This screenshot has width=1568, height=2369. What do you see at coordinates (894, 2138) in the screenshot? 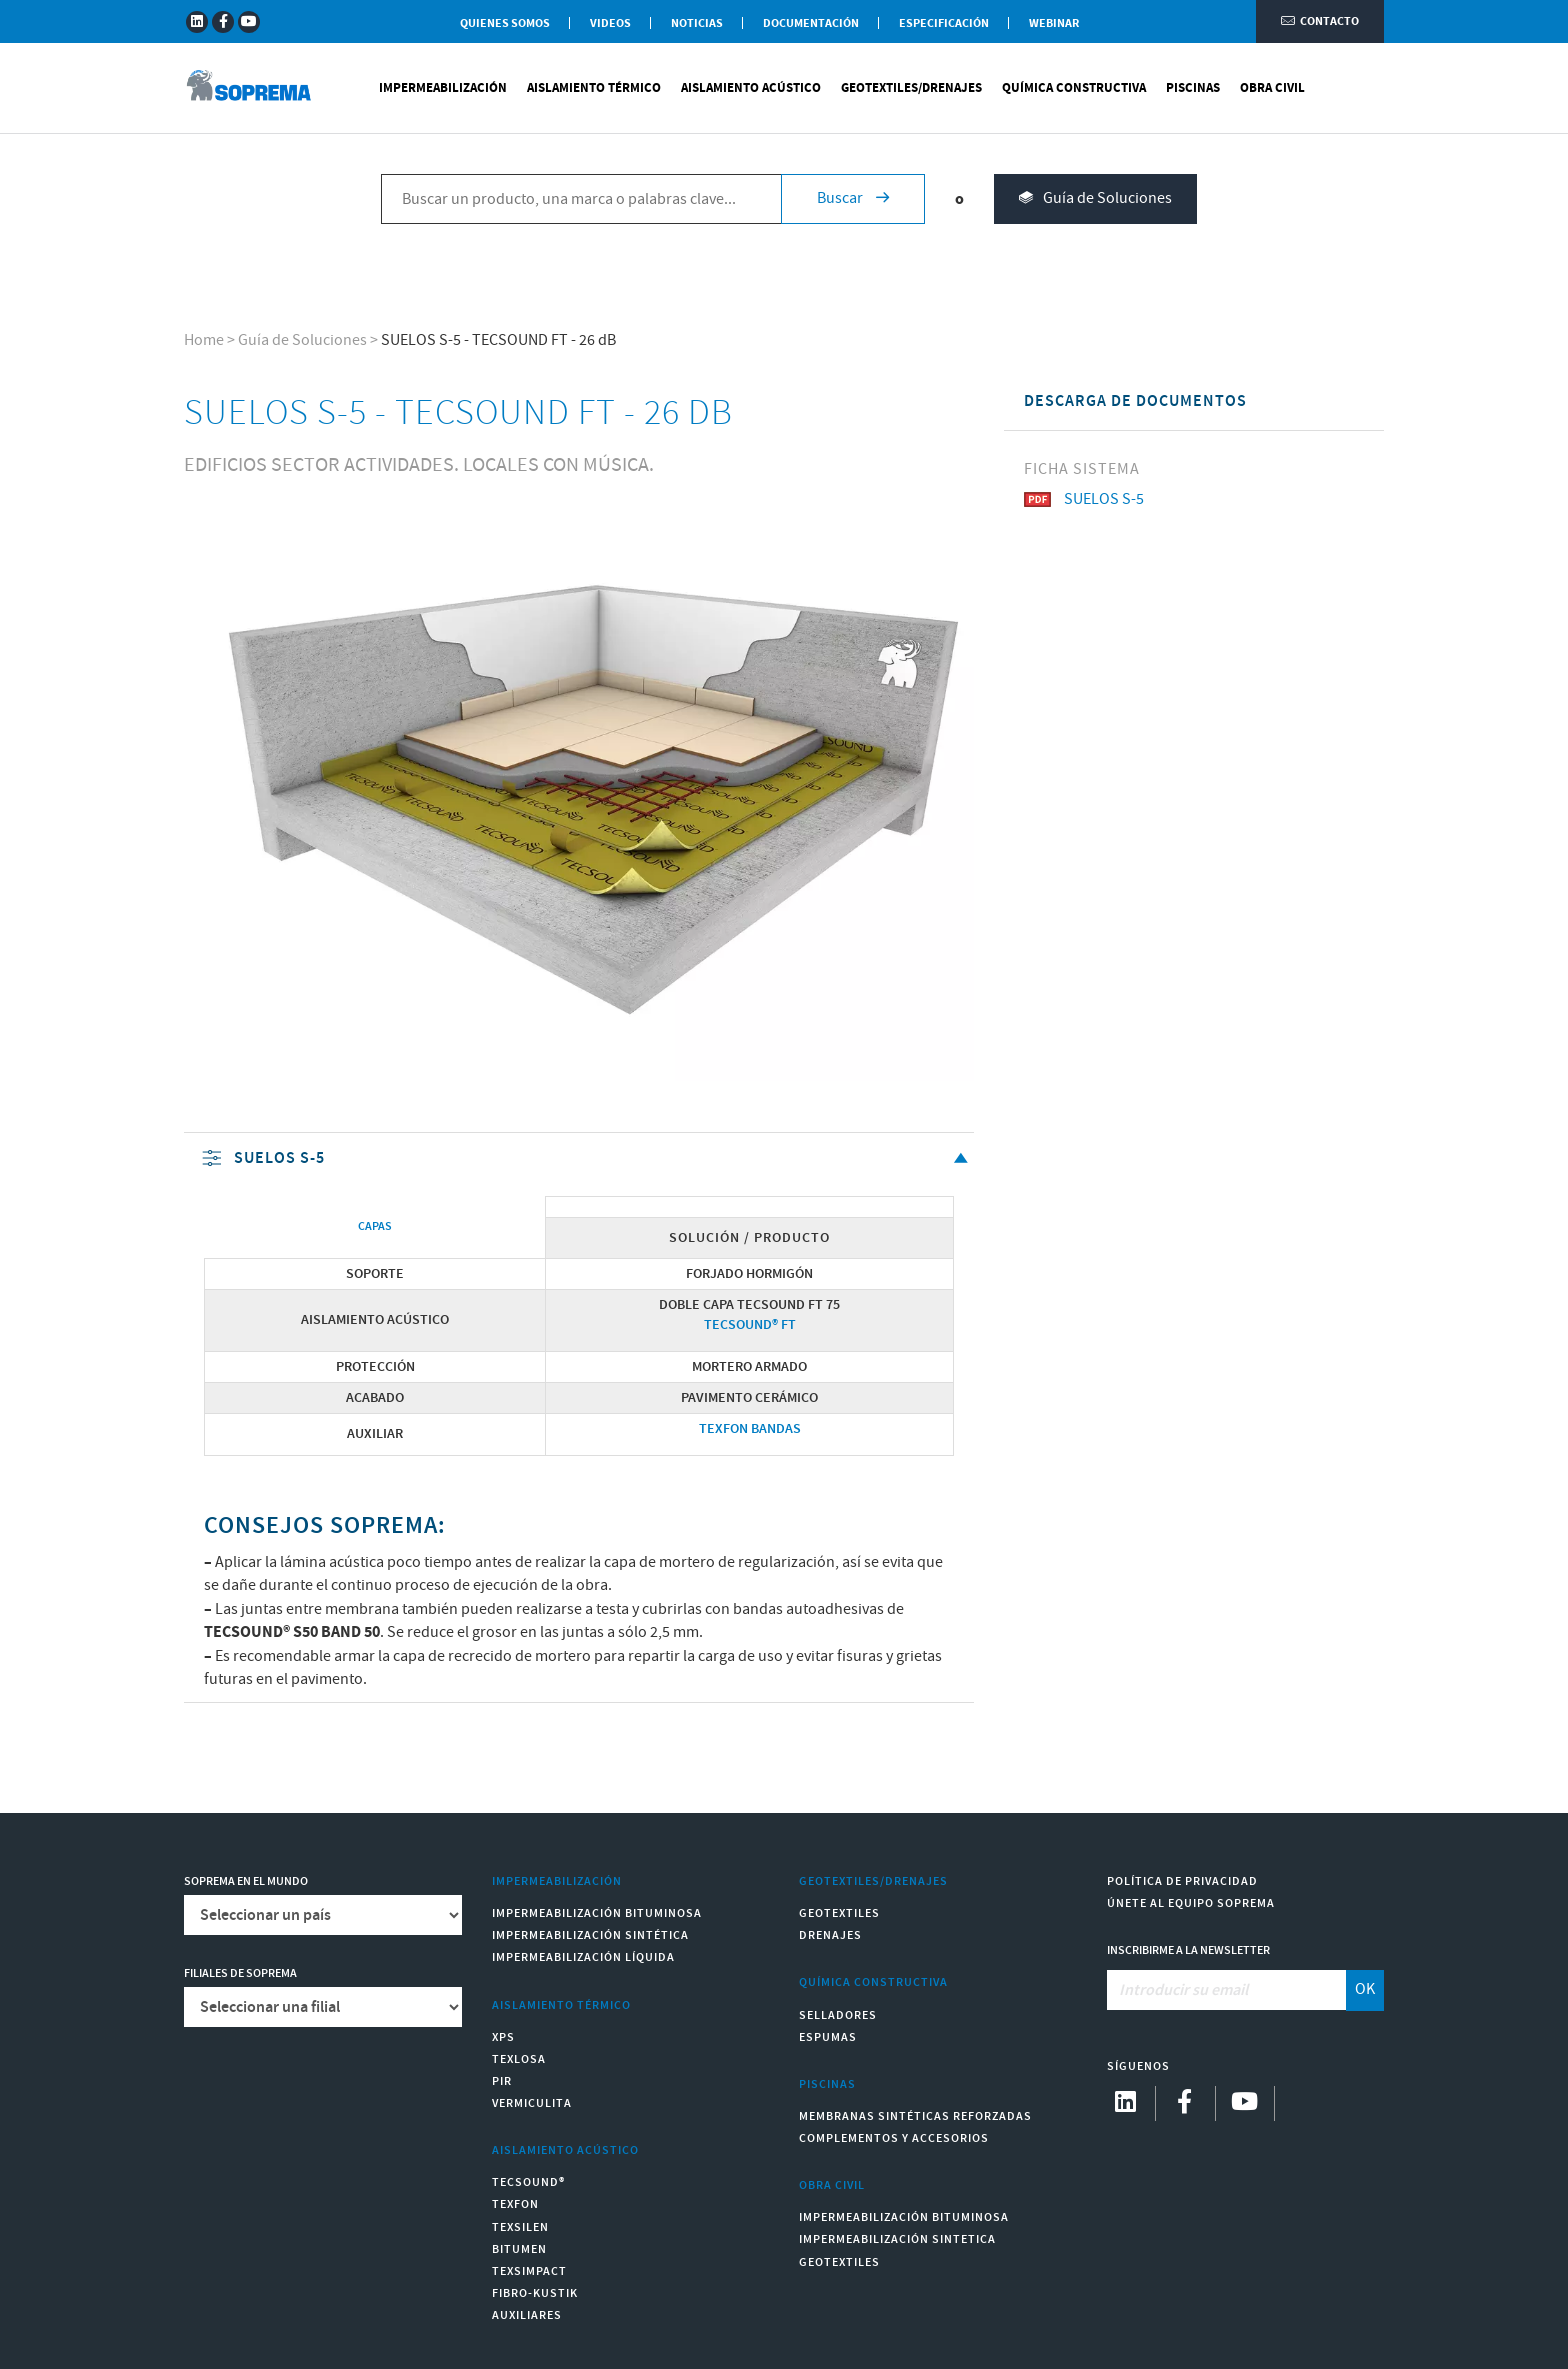
I see `Complementos y accesorios` at bounding box center [894, 2138].